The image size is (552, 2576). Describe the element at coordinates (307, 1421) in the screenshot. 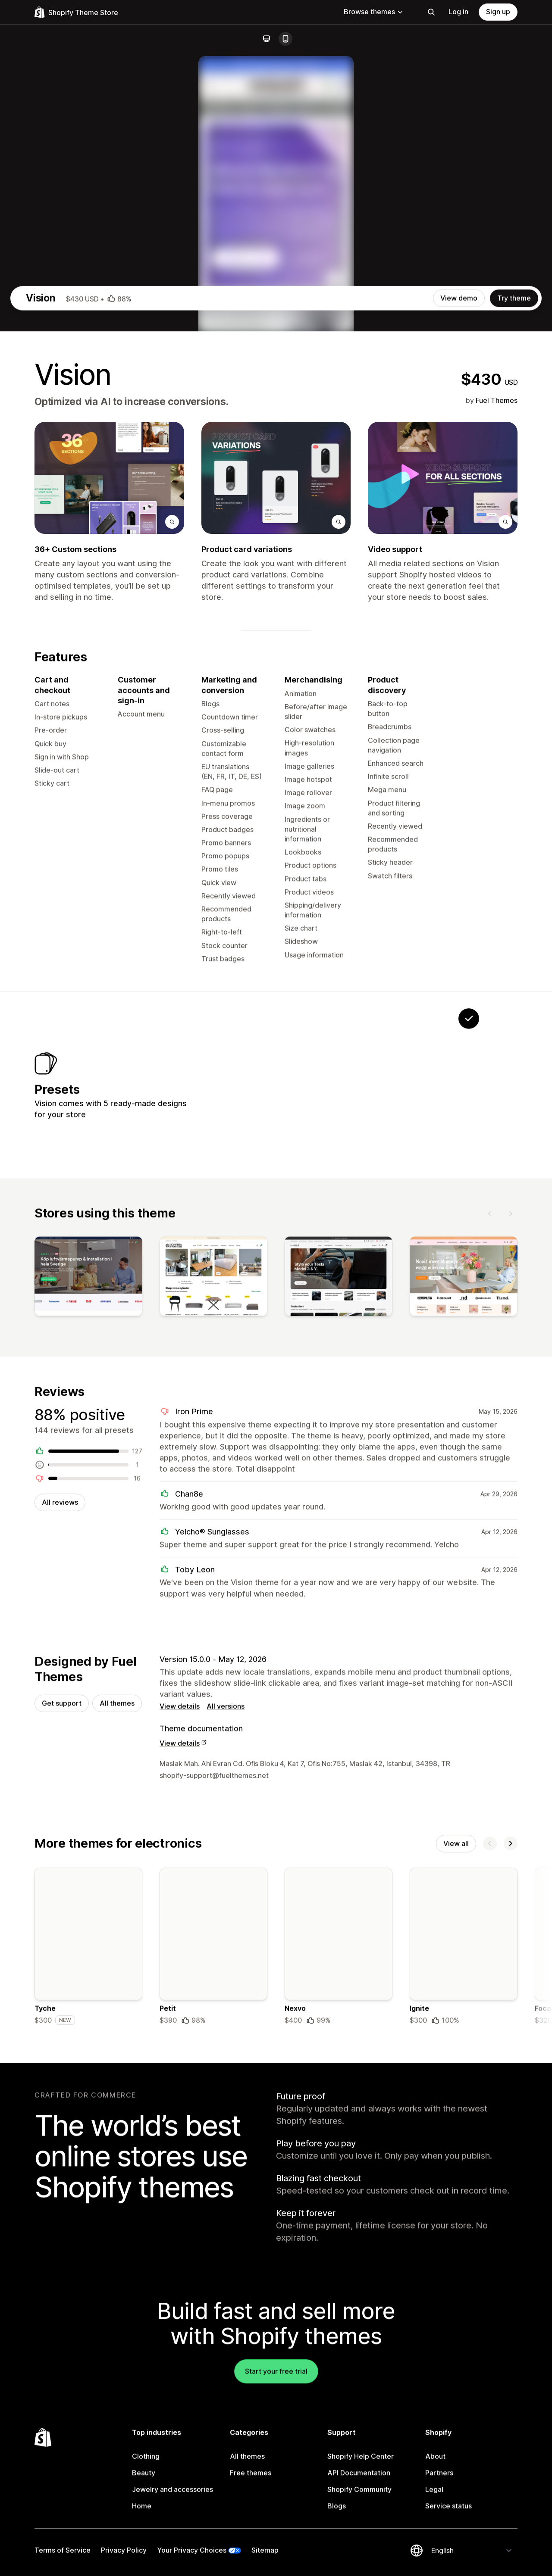

I see `[View Velocite]` at that location.